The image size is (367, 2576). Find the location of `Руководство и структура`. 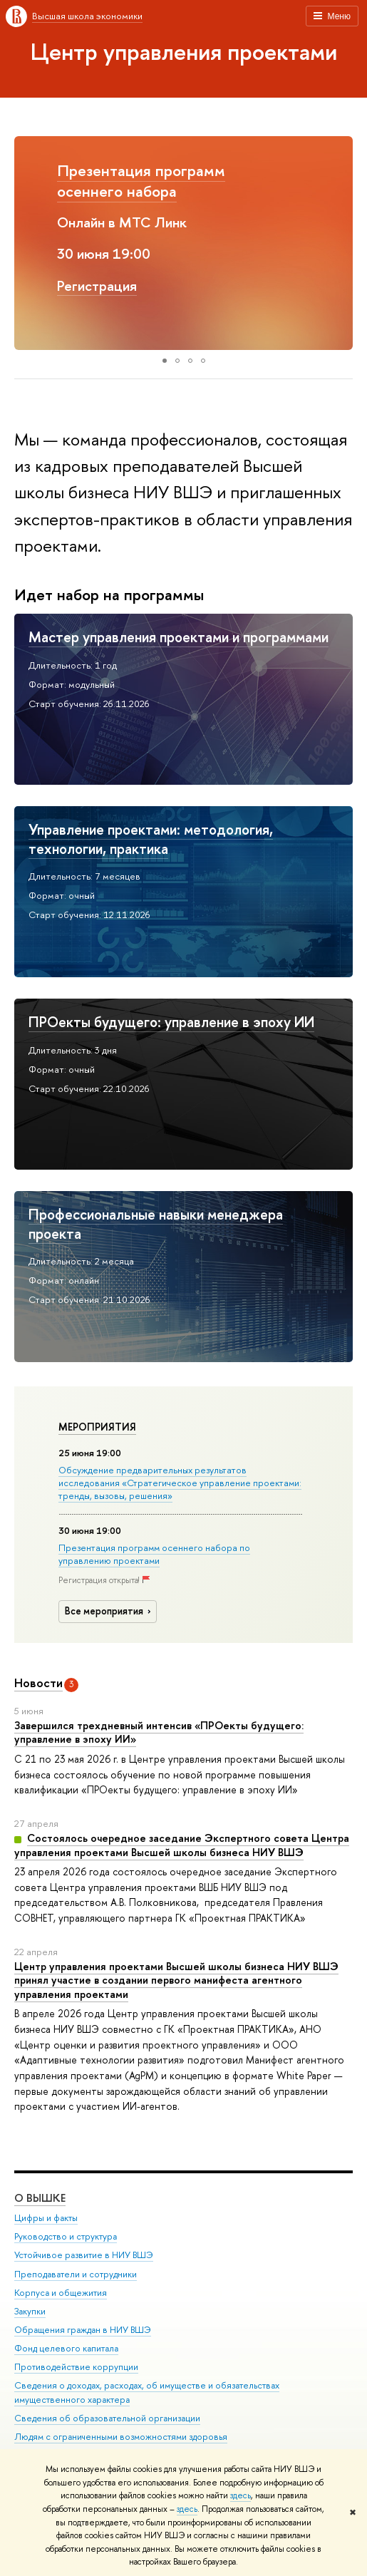

Руководство и структура is located at coordinates (65, 2236).